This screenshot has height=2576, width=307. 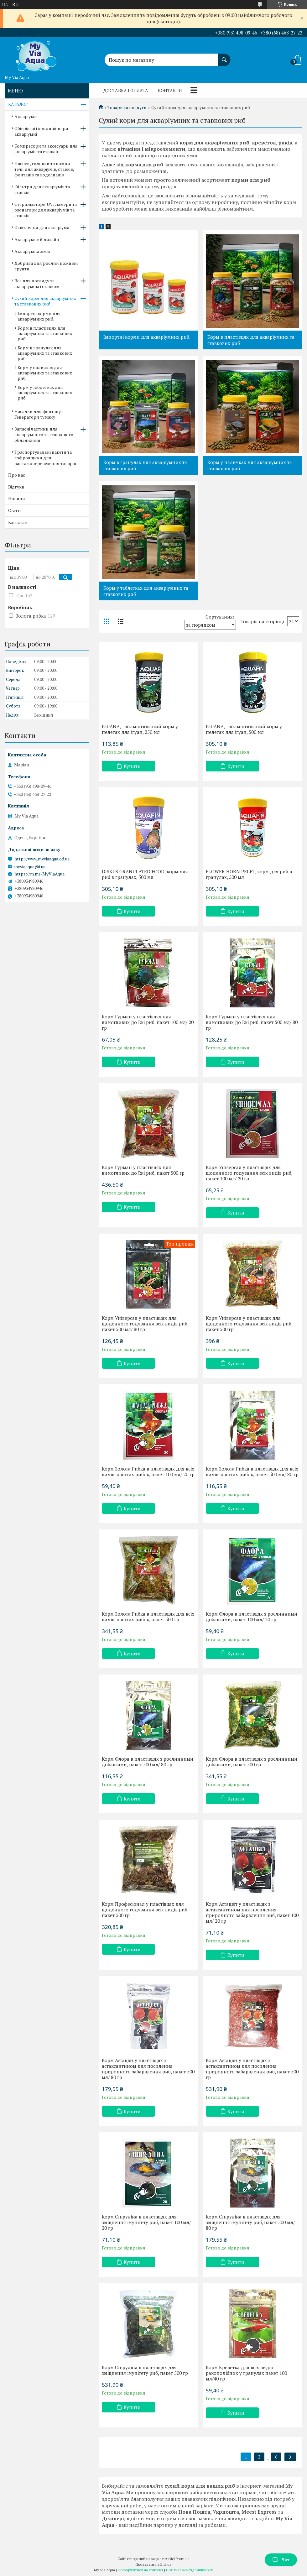 I want to click on FLOWER HORN PELET, корм для риб в гранулах, 500 мл, so click(x=249, y=874).